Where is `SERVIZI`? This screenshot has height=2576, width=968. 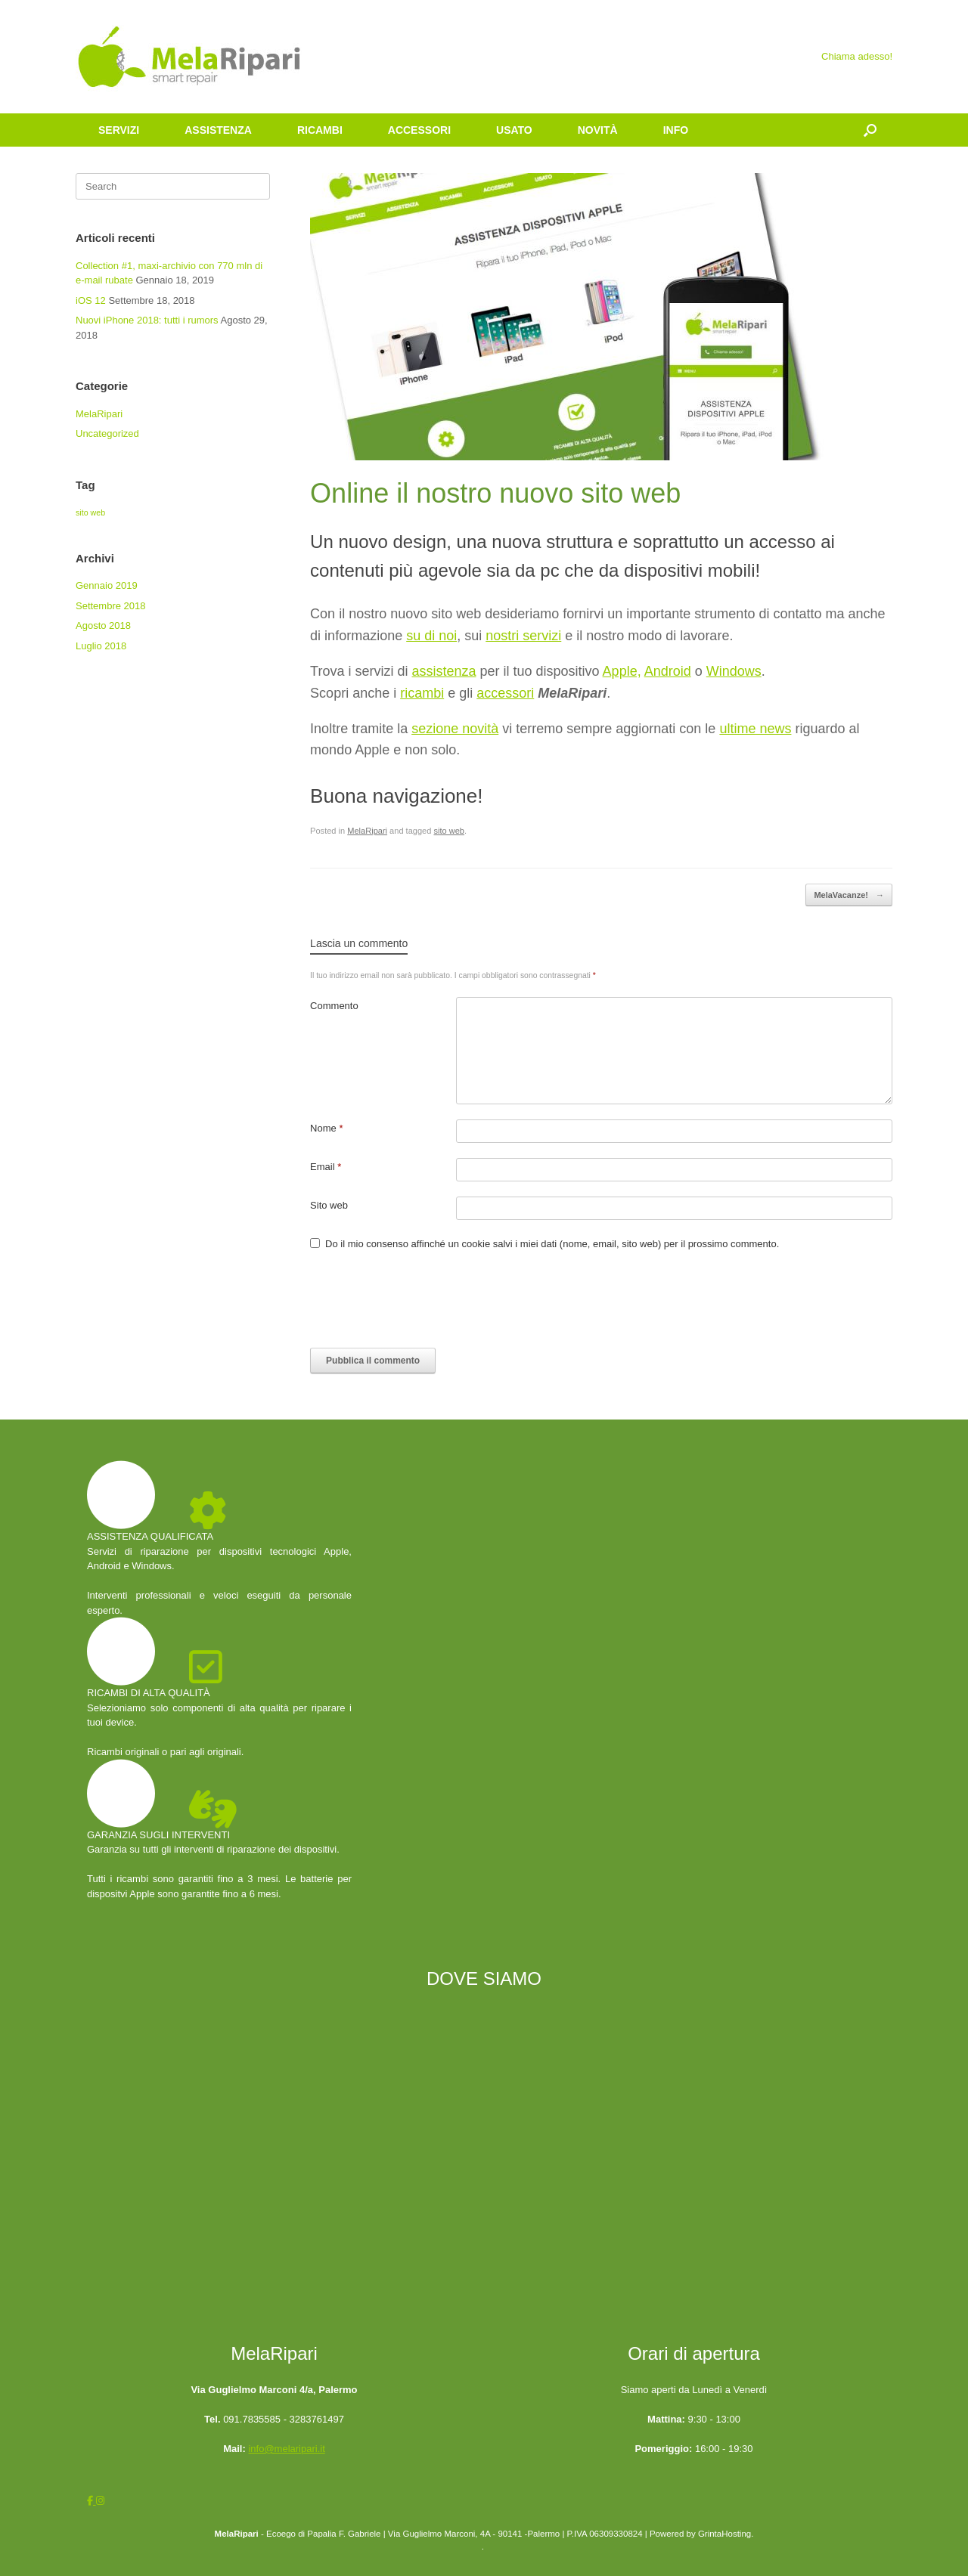
SERVIZI is located at coordinates (118, 130).